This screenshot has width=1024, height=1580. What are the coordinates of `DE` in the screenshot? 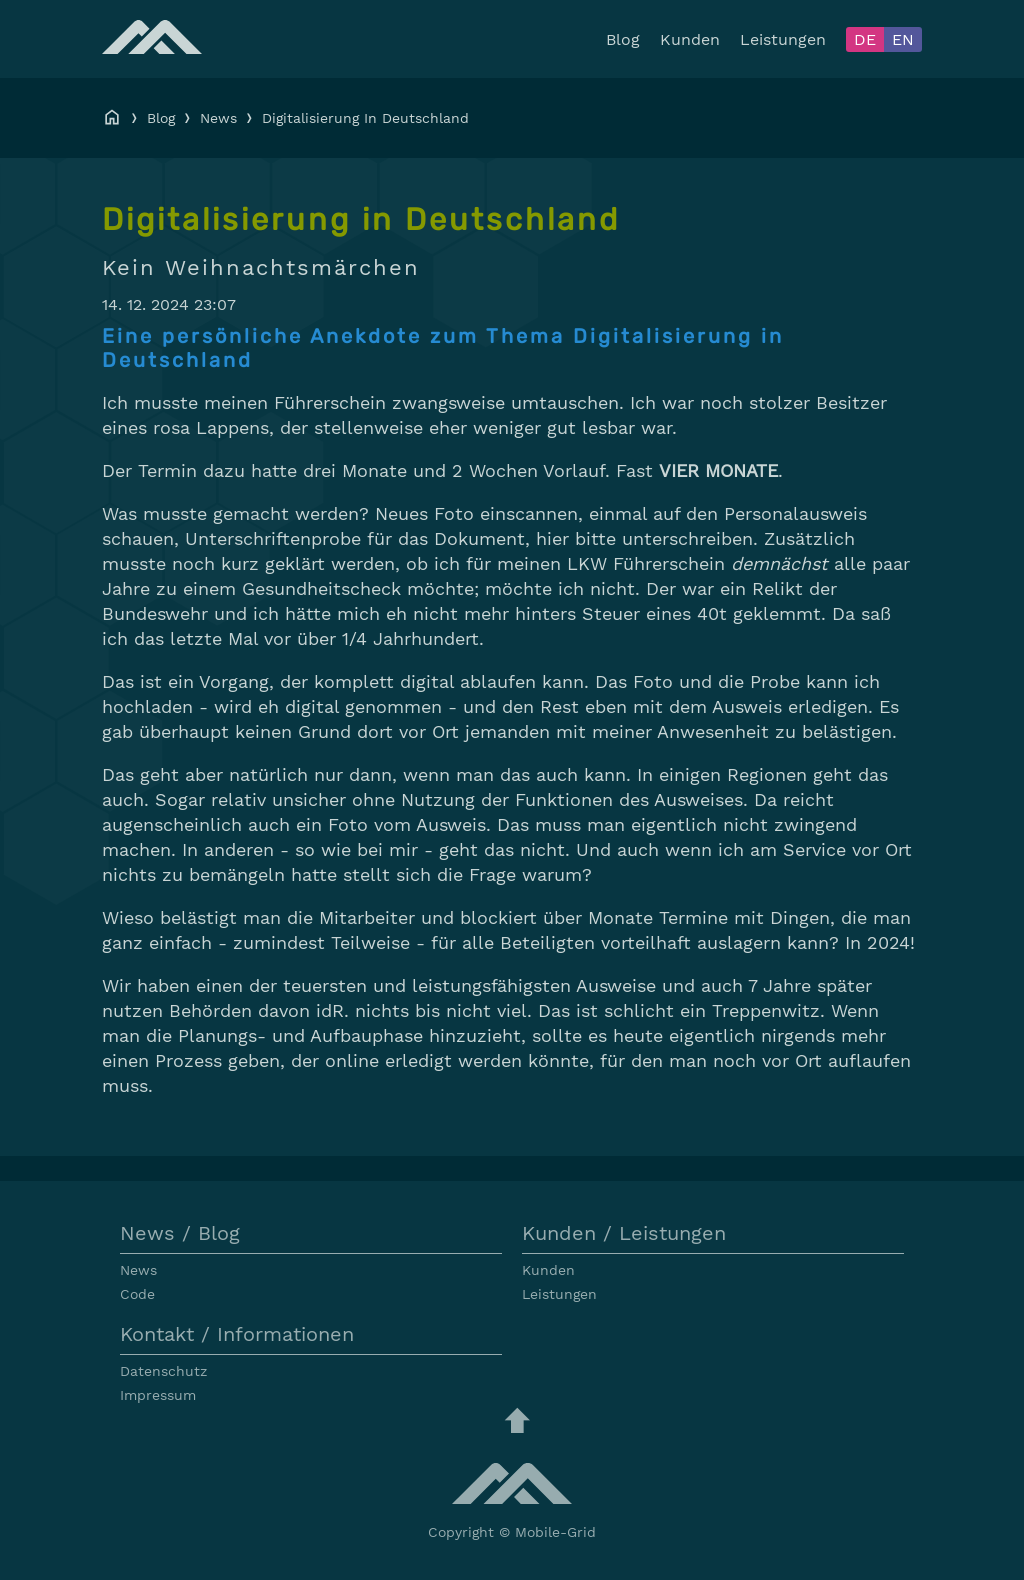 It's located at (865, 39).